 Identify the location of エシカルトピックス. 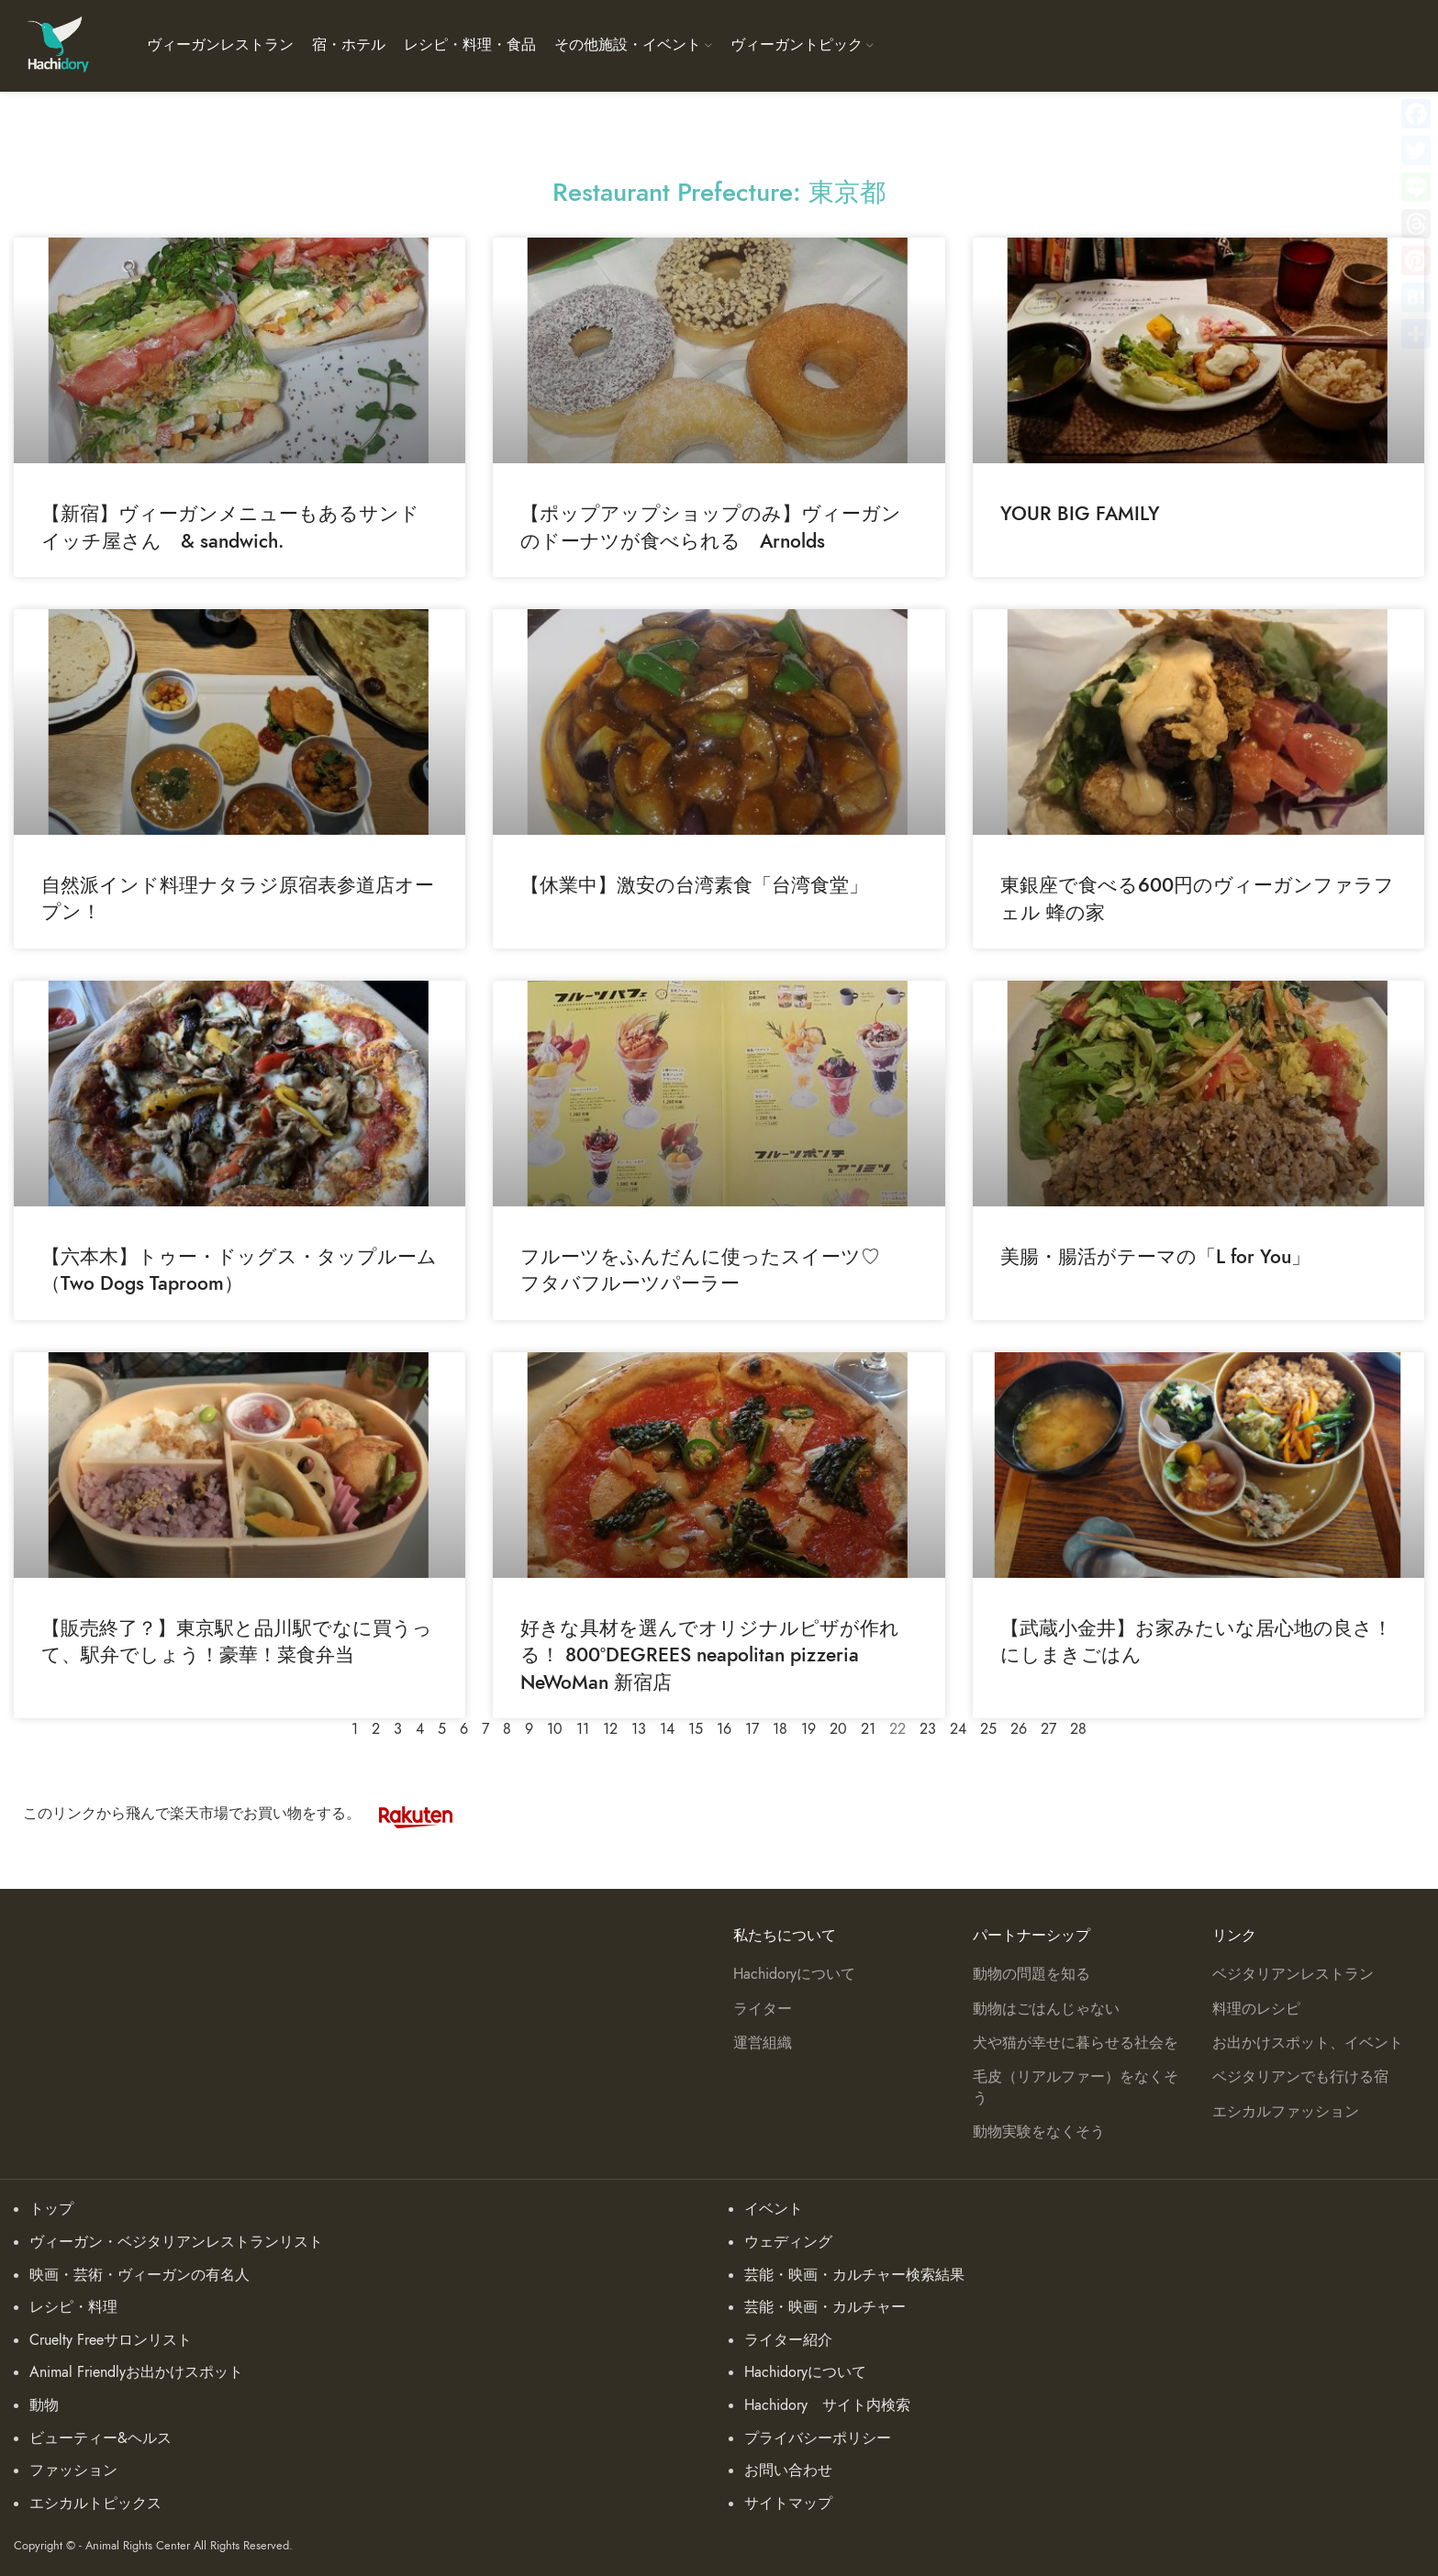
(95, 2503).